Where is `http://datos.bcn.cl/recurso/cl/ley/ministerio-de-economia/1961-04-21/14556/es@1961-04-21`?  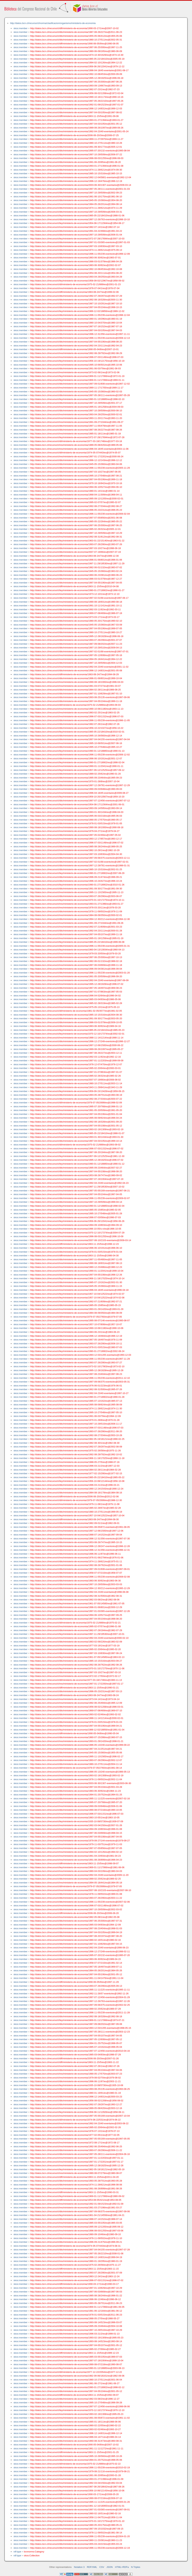
http://datos.bcn.cl/recurso/cl/ley/ministerio-de-economia/1961-04-21/14556/es@1961-04-21 is located at coordinates (77, 2215).